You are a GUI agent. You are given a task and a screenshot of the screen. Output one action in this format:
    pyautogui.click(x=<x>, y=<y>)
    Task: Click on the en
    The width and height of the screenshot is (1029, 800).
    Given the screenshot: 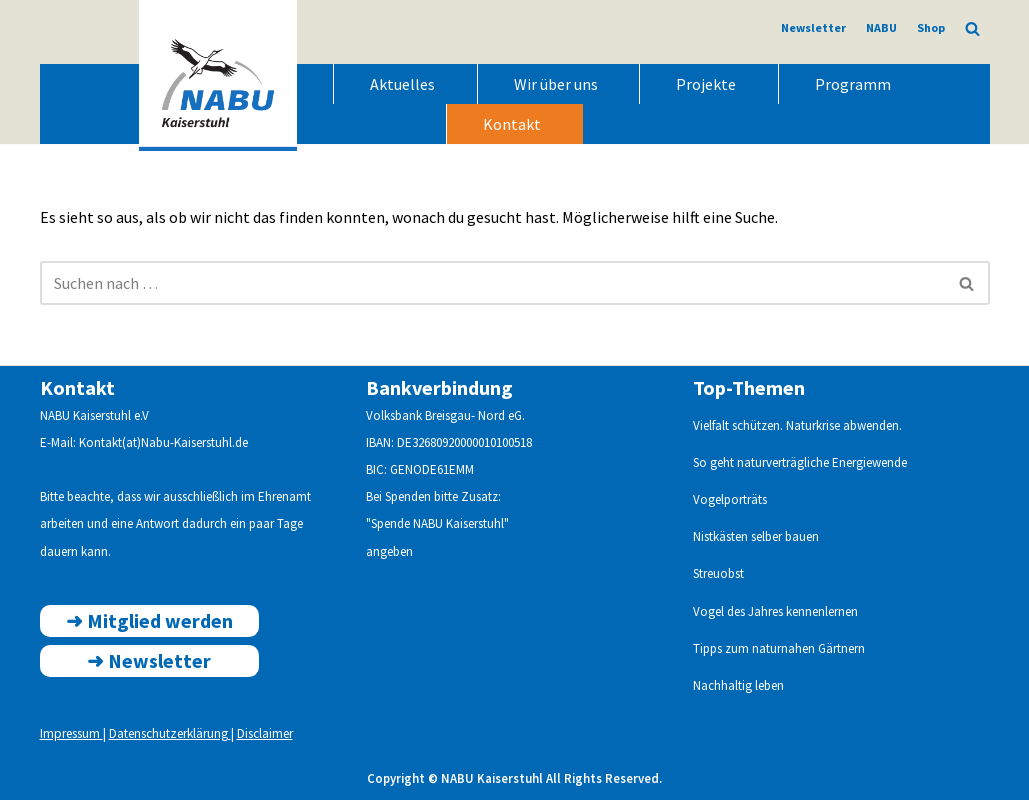 What is the action you would take?
    pyautogui.click(x=851, y=611)
    